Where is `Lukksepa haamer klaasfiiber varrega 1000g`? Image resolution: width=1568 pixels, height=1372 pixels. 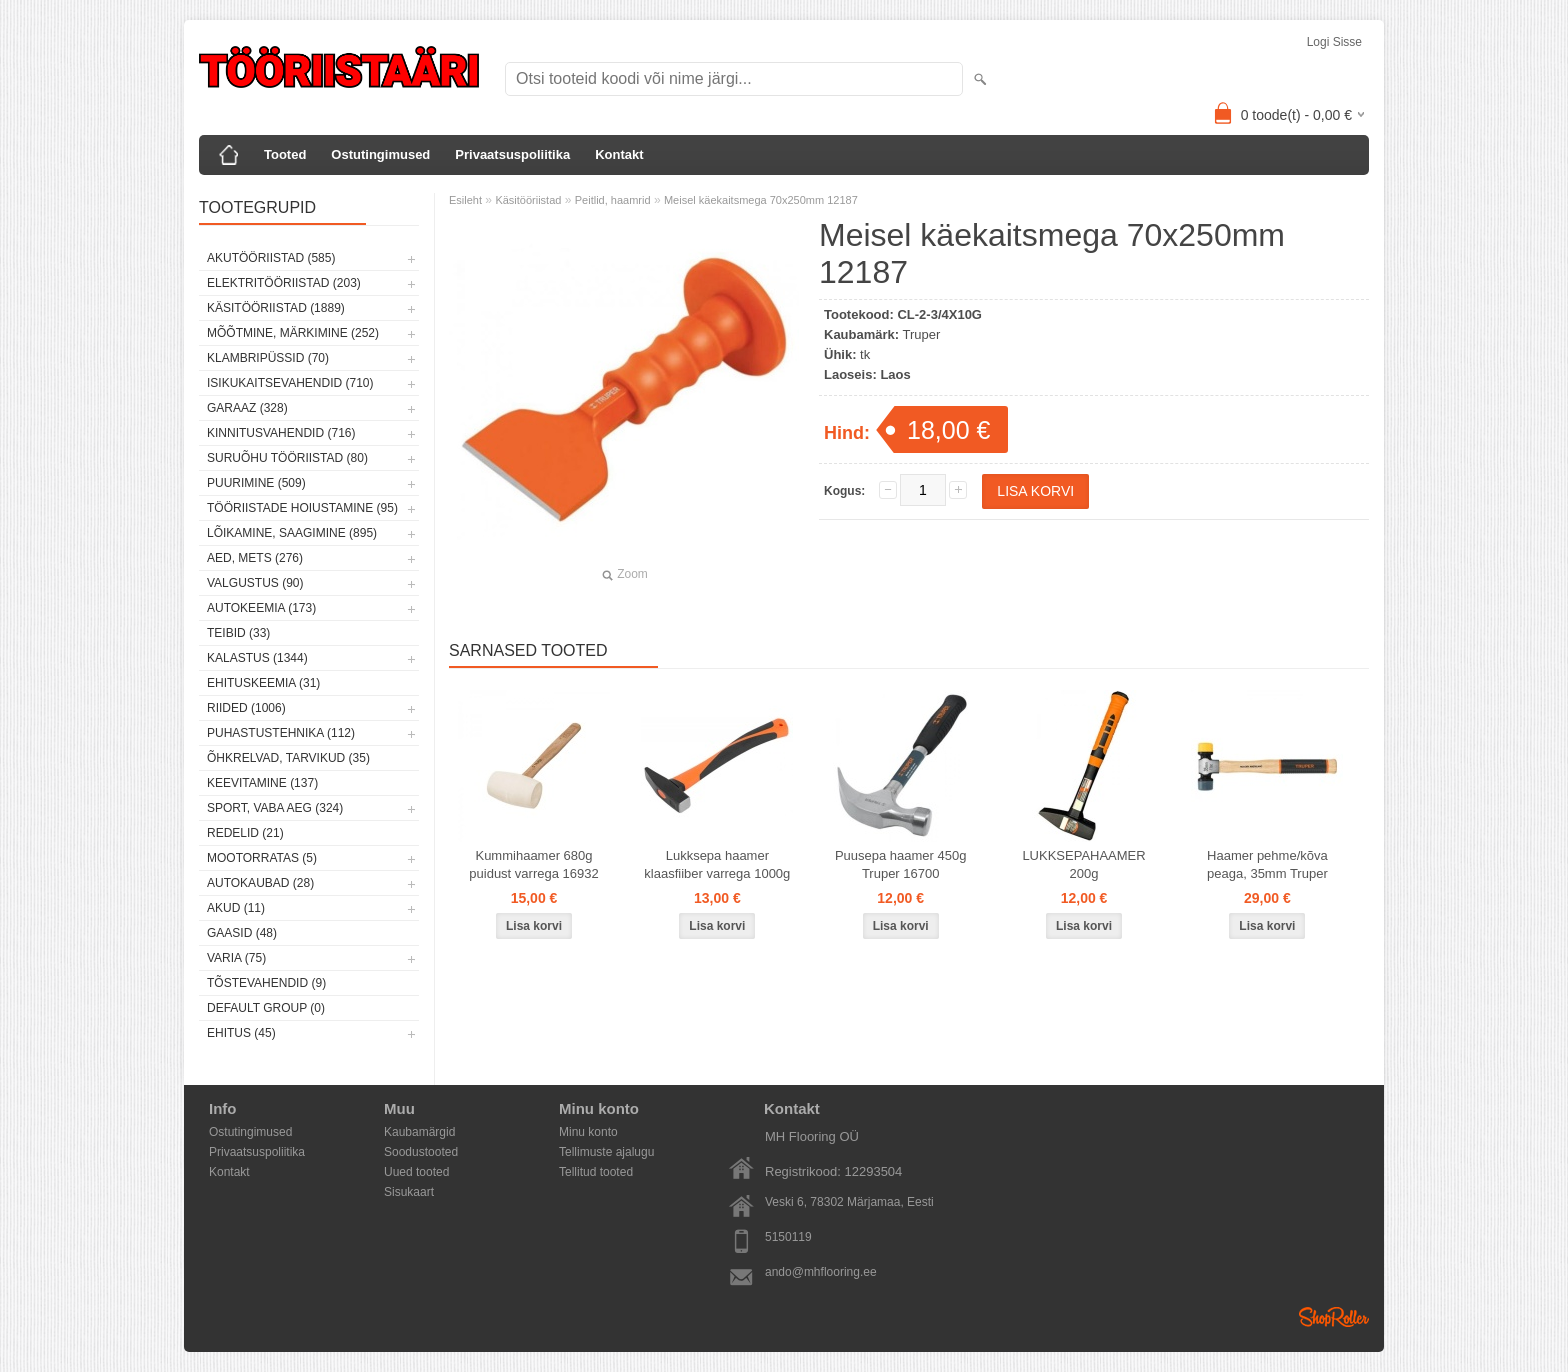
Lukksepa haamer klaasfiiber varrega 1000g is located at coordinates (717, 864).